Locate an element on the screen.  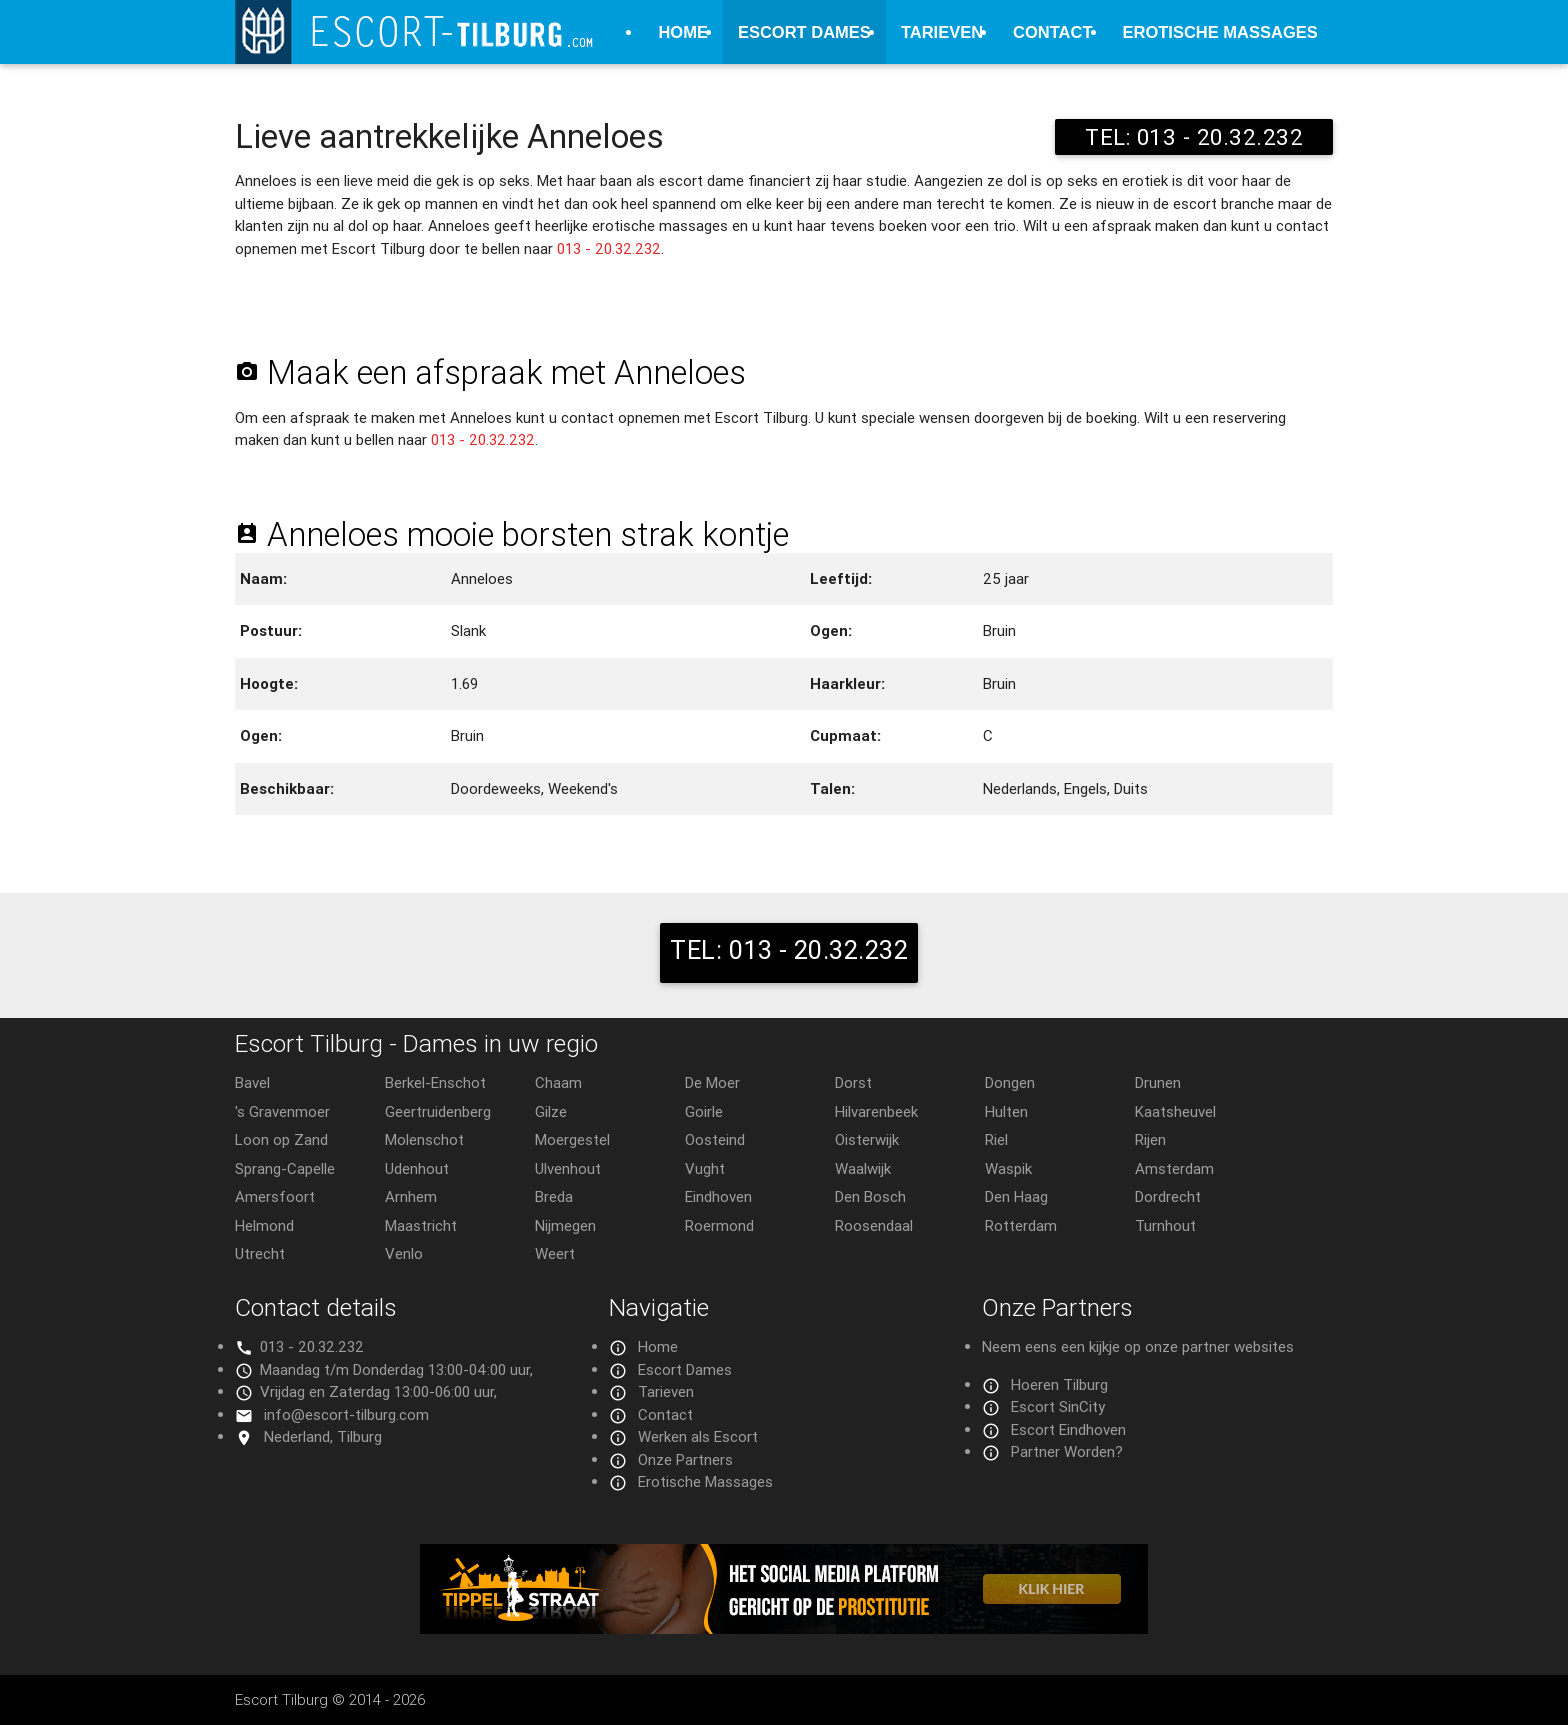
Berkel-Enschot is located at coordinates (435, 1082).